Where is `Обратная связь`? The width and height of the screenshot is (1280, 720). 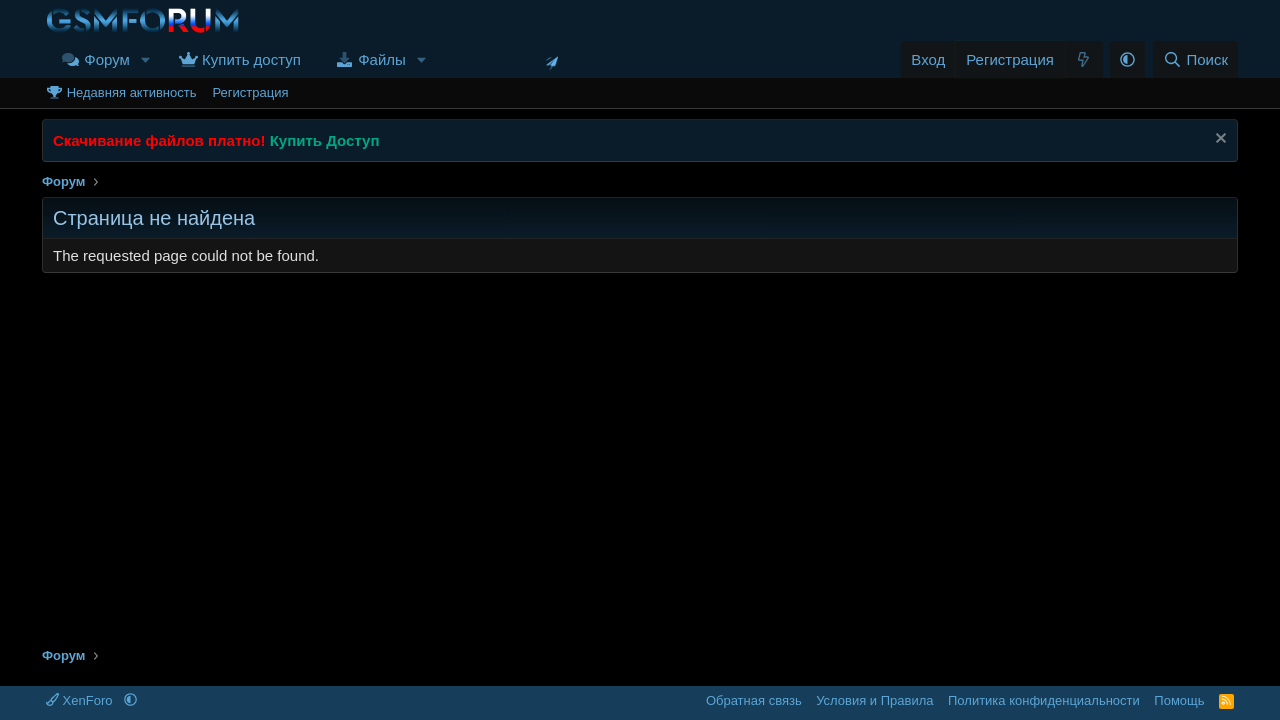 Обратная связь is located at coordinates (754, 700).